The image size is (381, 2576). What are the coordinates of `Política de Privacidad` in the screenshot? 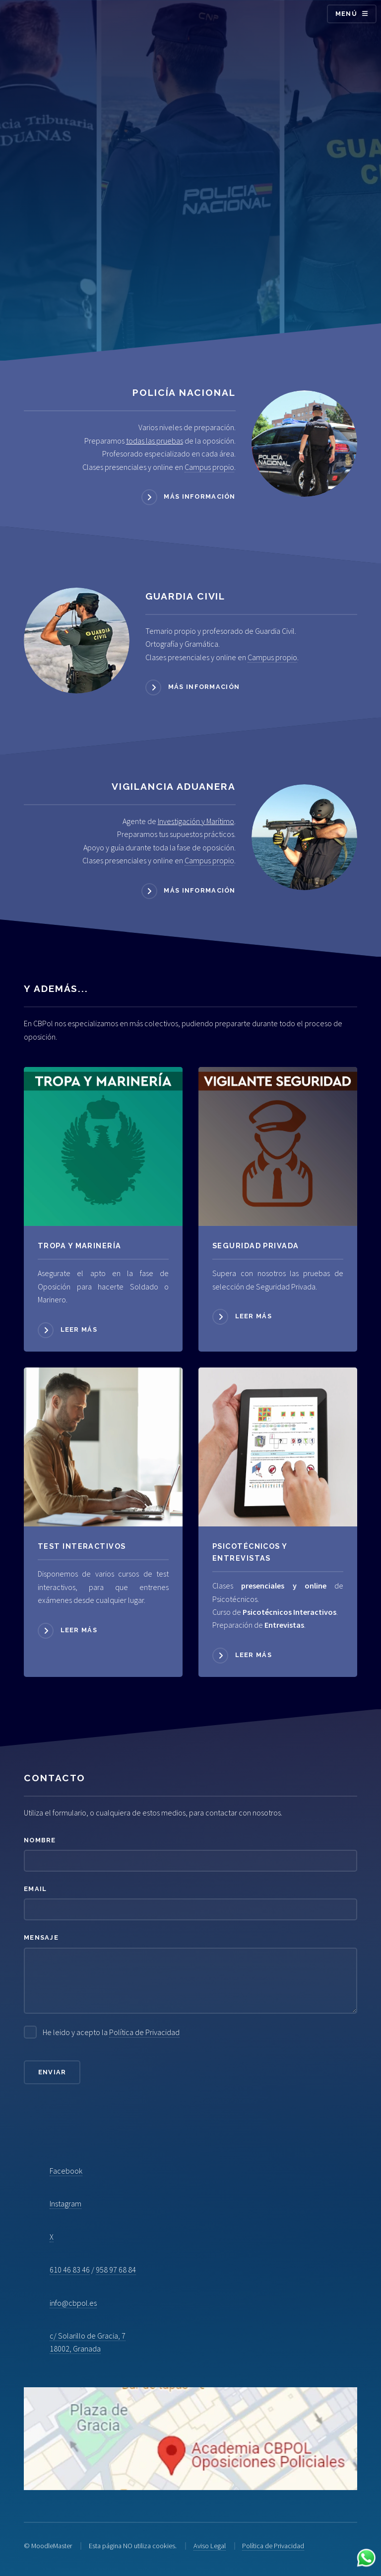 It's located at (144, 2032).